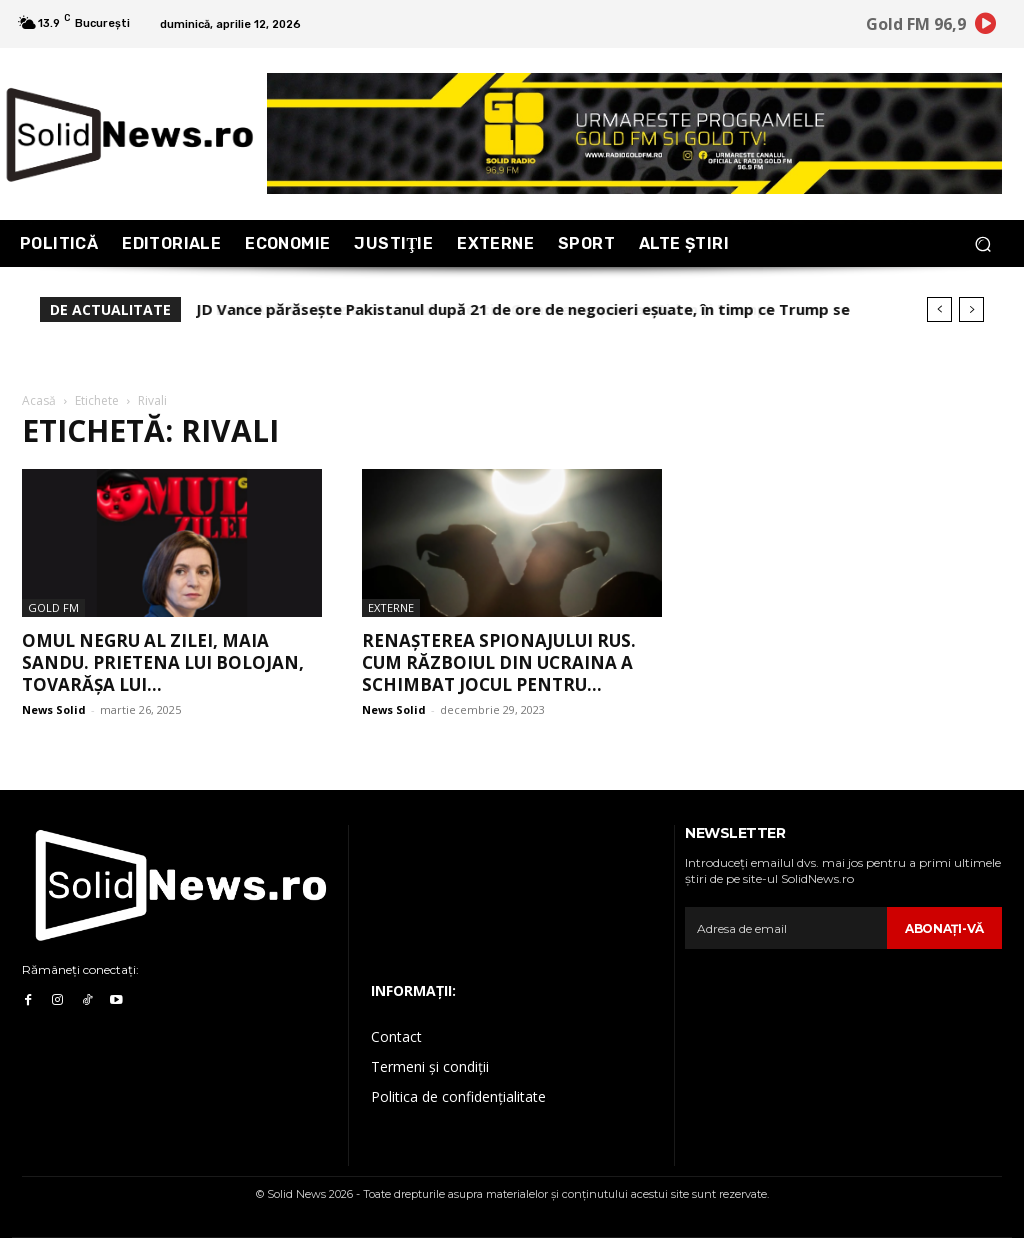  What do you see at coordinates (473, 309) in the screenshot?
I see `EVADARE.RO: Erezia sionismului creștin. Cum s-au raportat Biden și Trump!` at bounding box center [473, 309].